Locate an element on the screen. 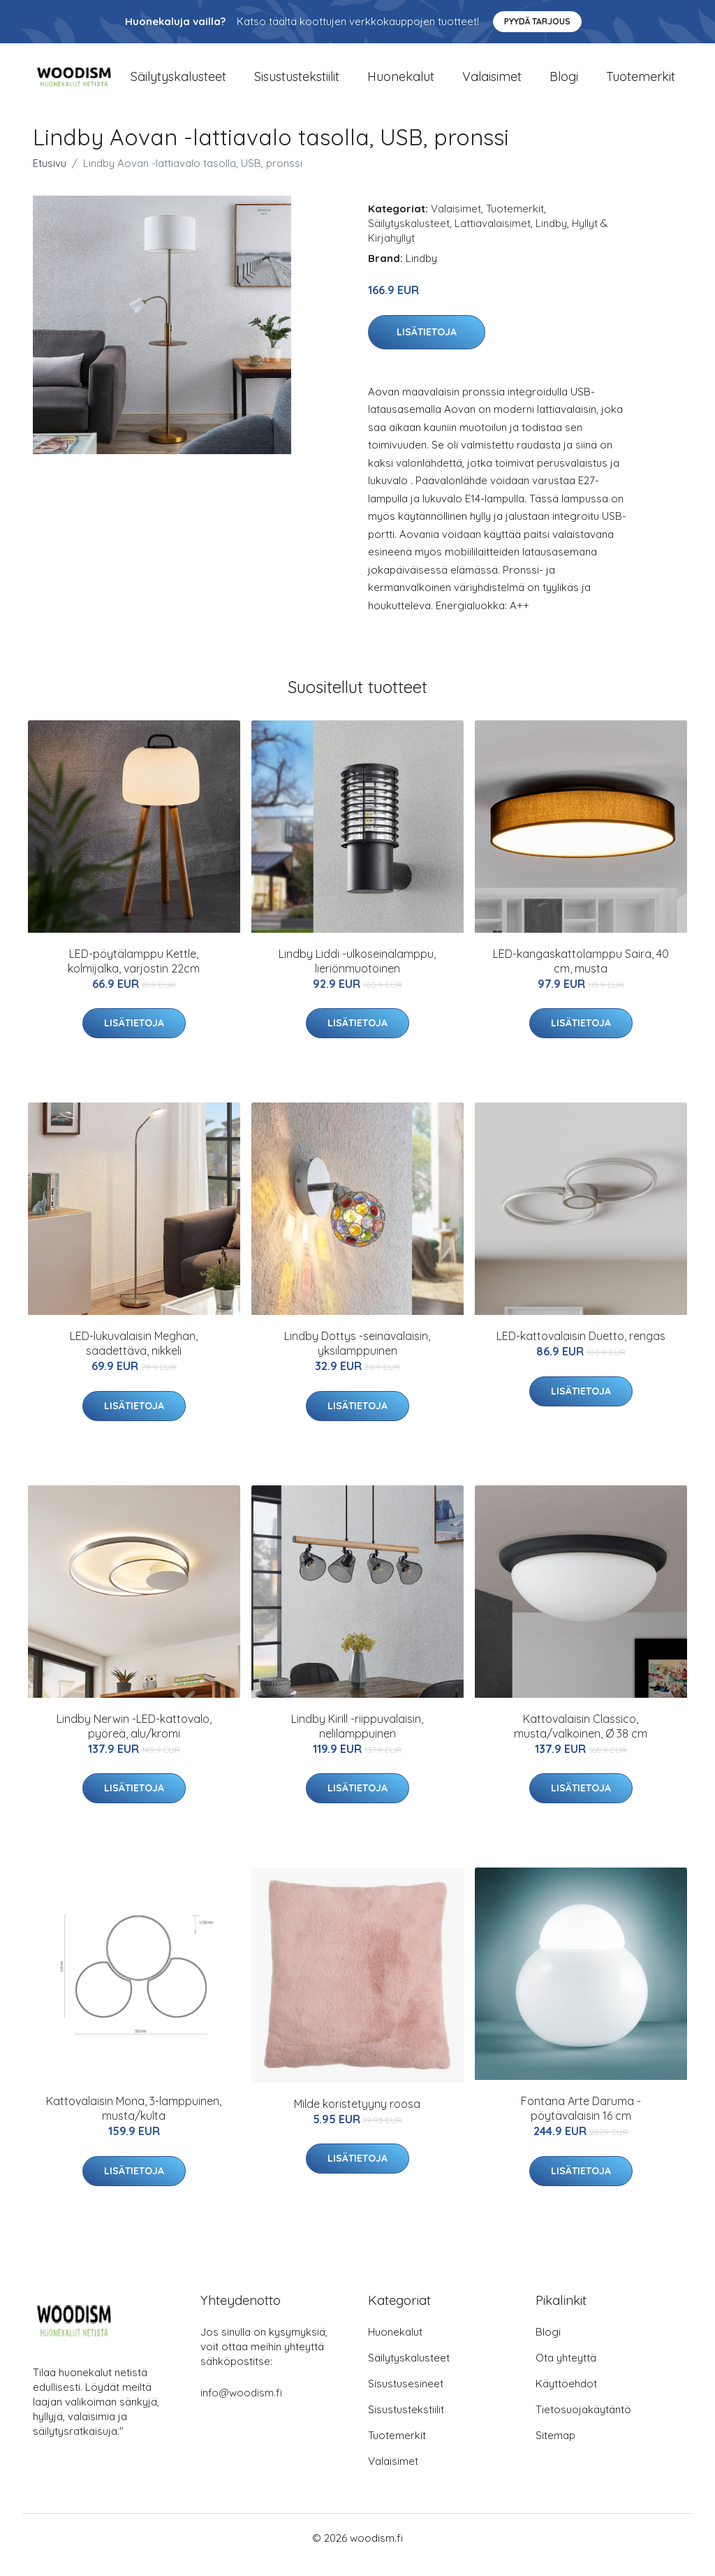  Lattiavalaisimet is located at coordinates (493, 237).